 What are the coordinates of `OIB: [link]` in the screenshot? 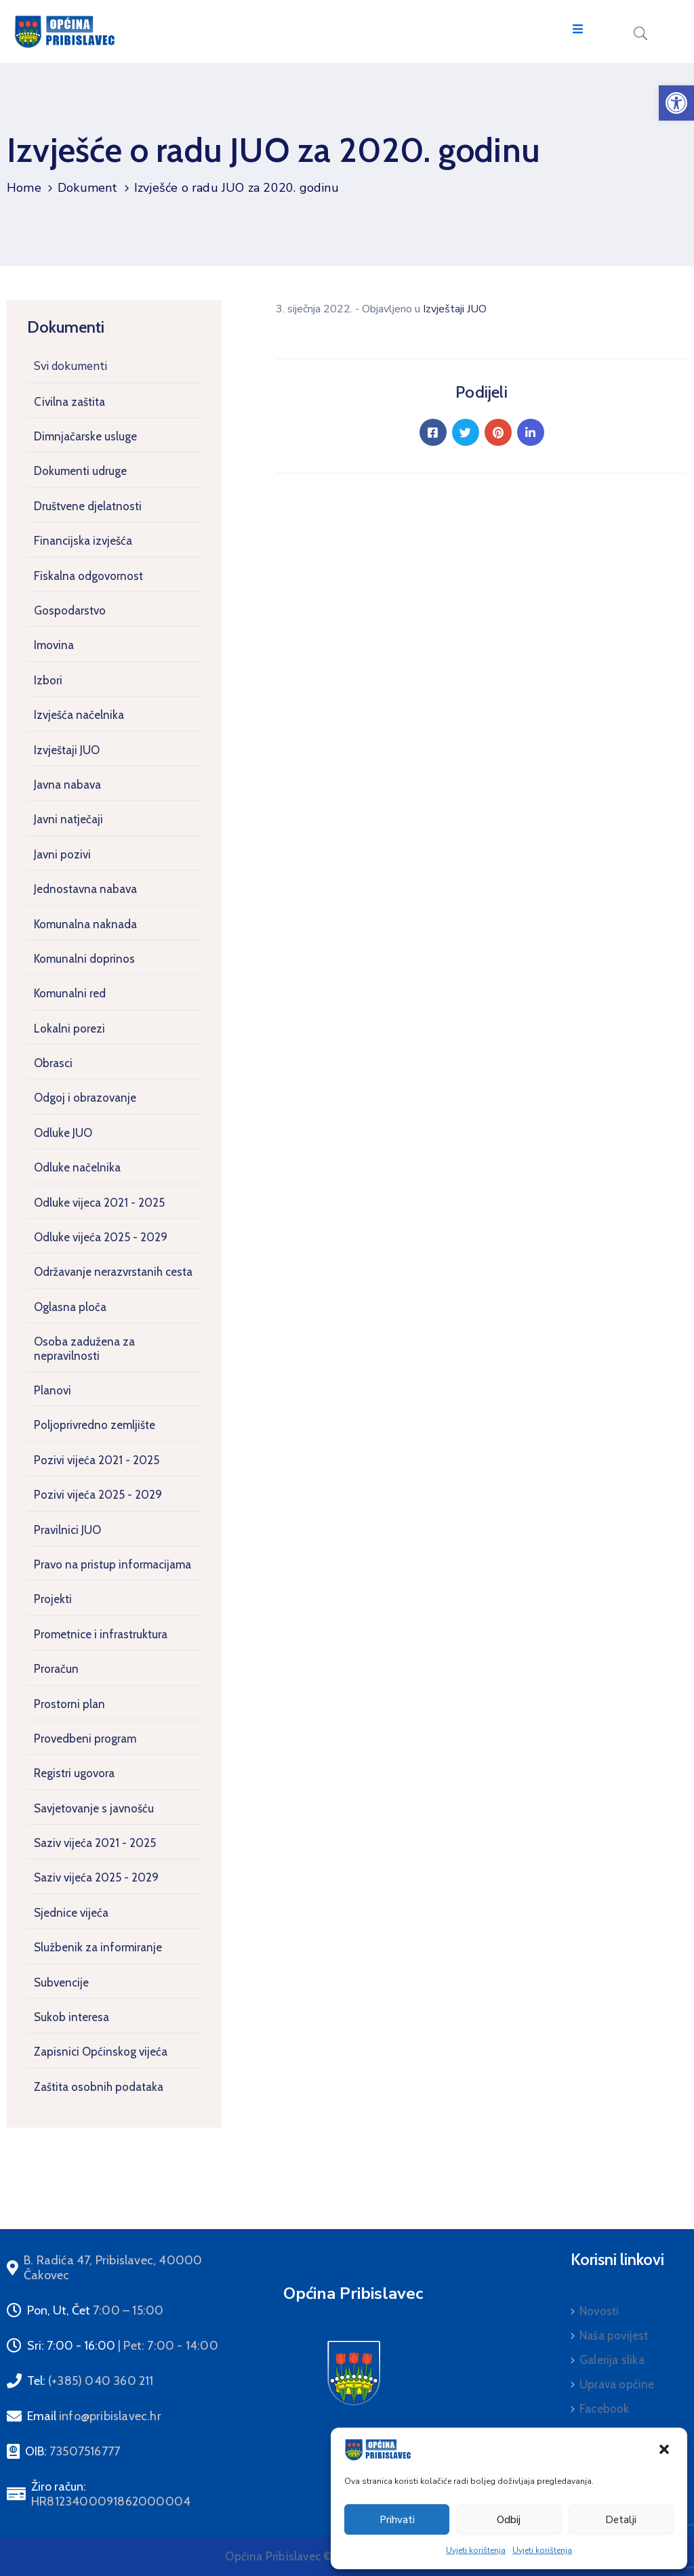 It's located at (72, 2451).